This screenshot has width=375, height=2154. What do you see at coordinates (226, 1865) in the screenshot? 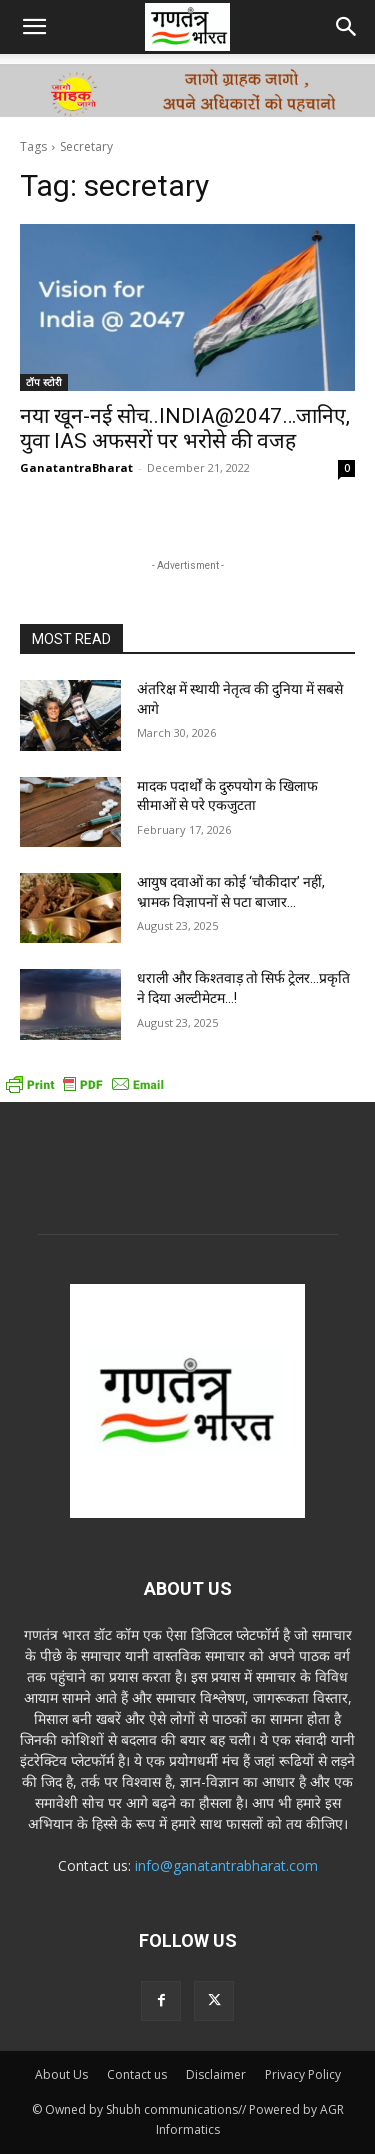
I see `info@ganatantrabharat.com` at bounding box center [226, 1865].